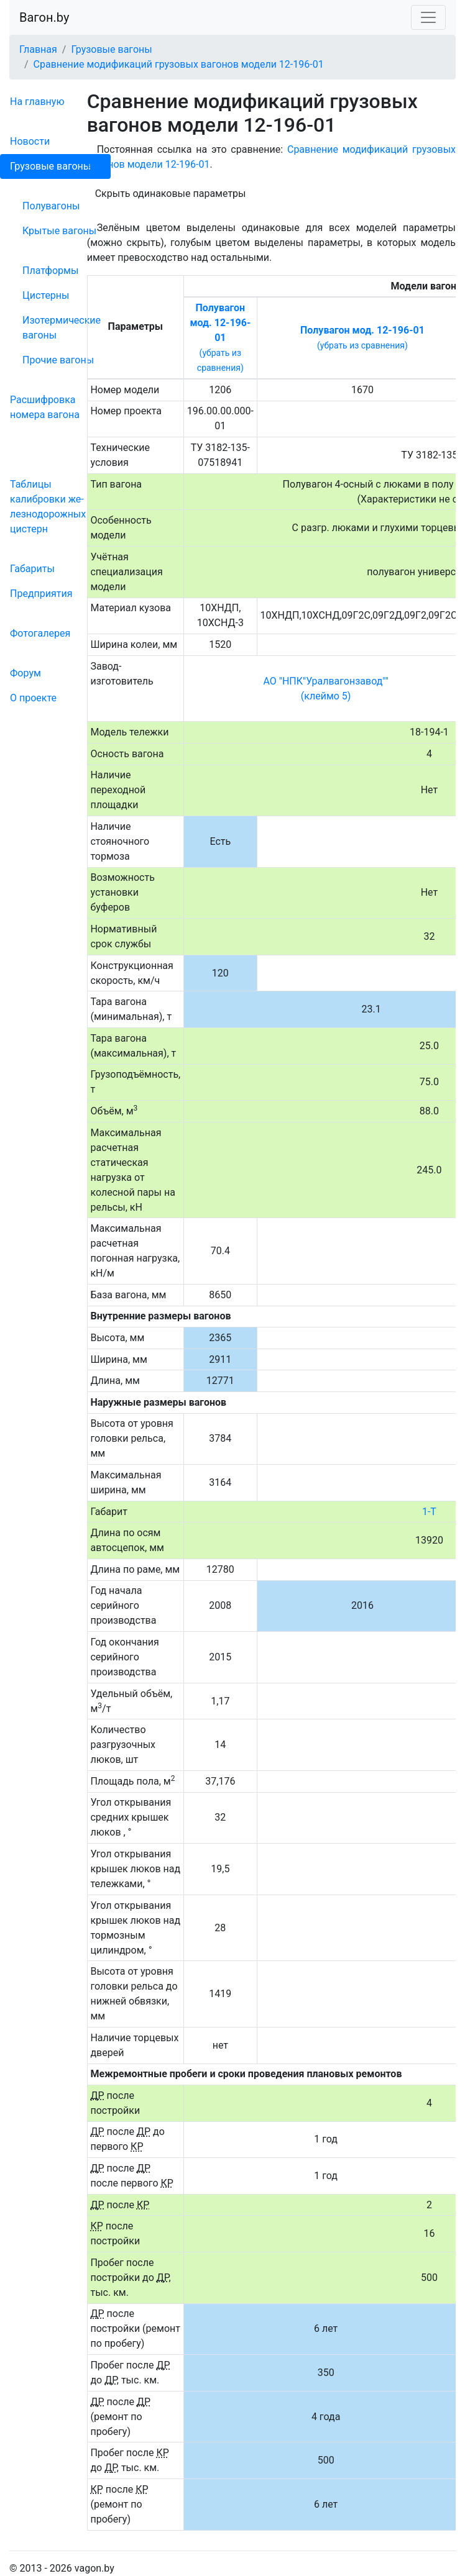 The width and height of the screenshot is (465, 2576). What do you see at coordinates (50, 166) in the screenshot?
I see `Грузовые вагоны` at bounding box center [50, 166].